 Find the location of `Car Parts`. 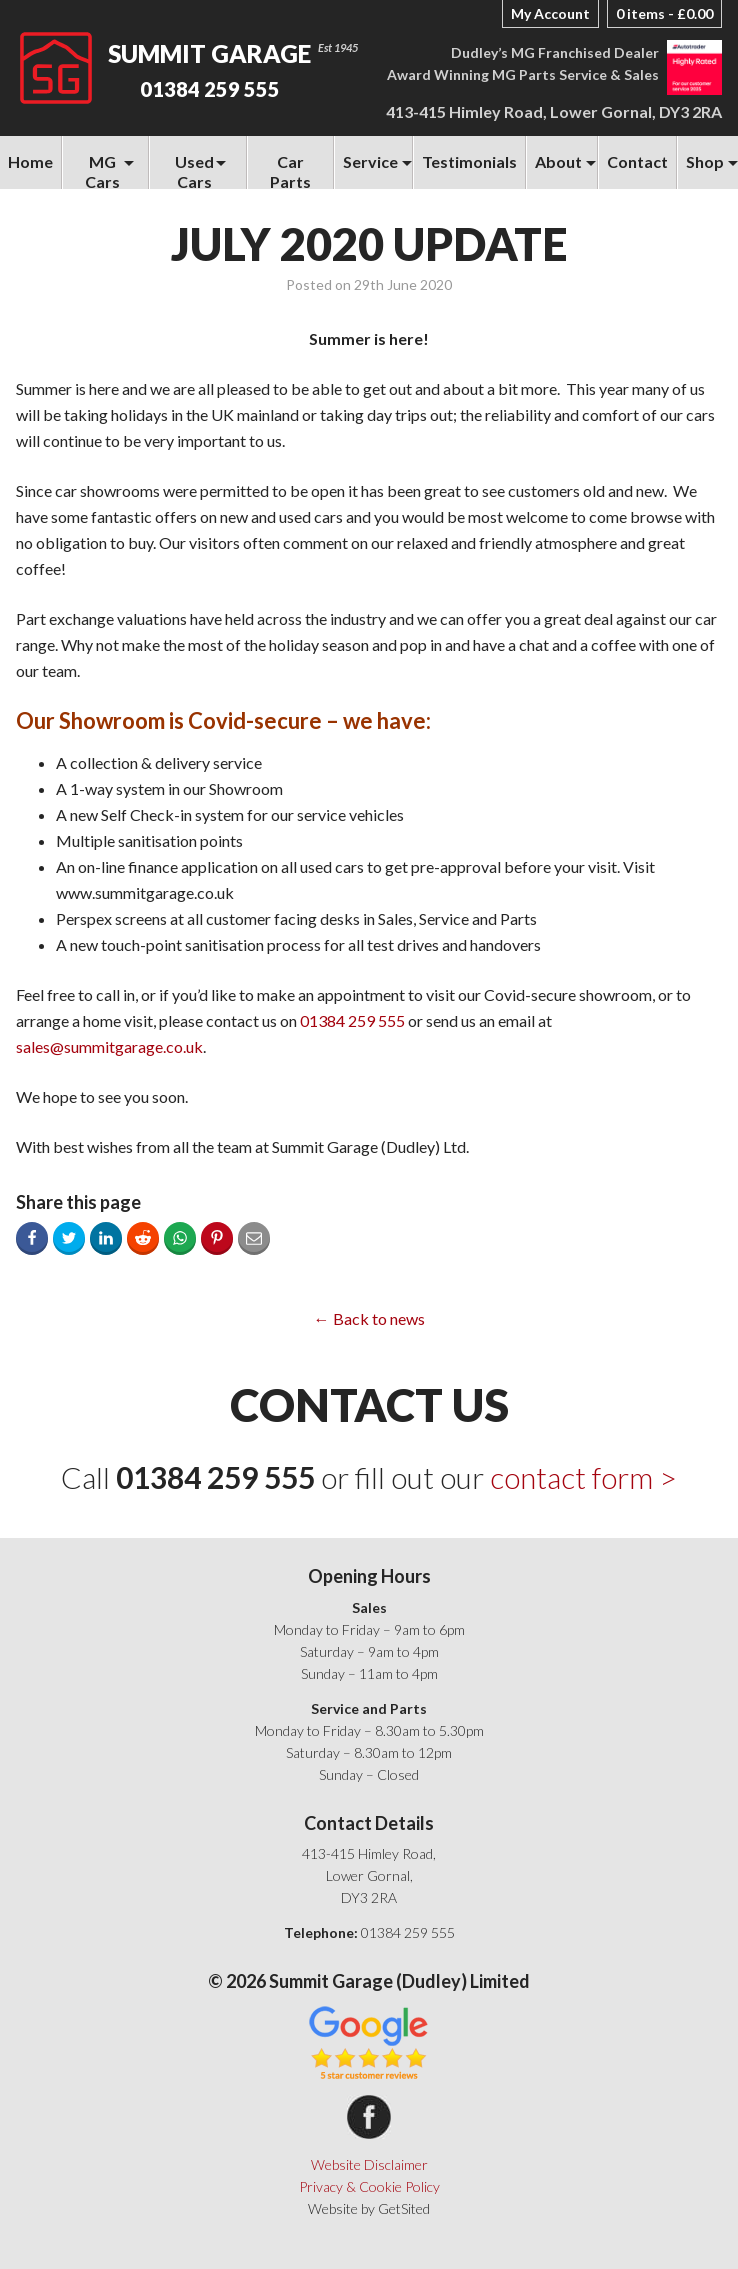

Car Parts is located at coordinates (290, 170).